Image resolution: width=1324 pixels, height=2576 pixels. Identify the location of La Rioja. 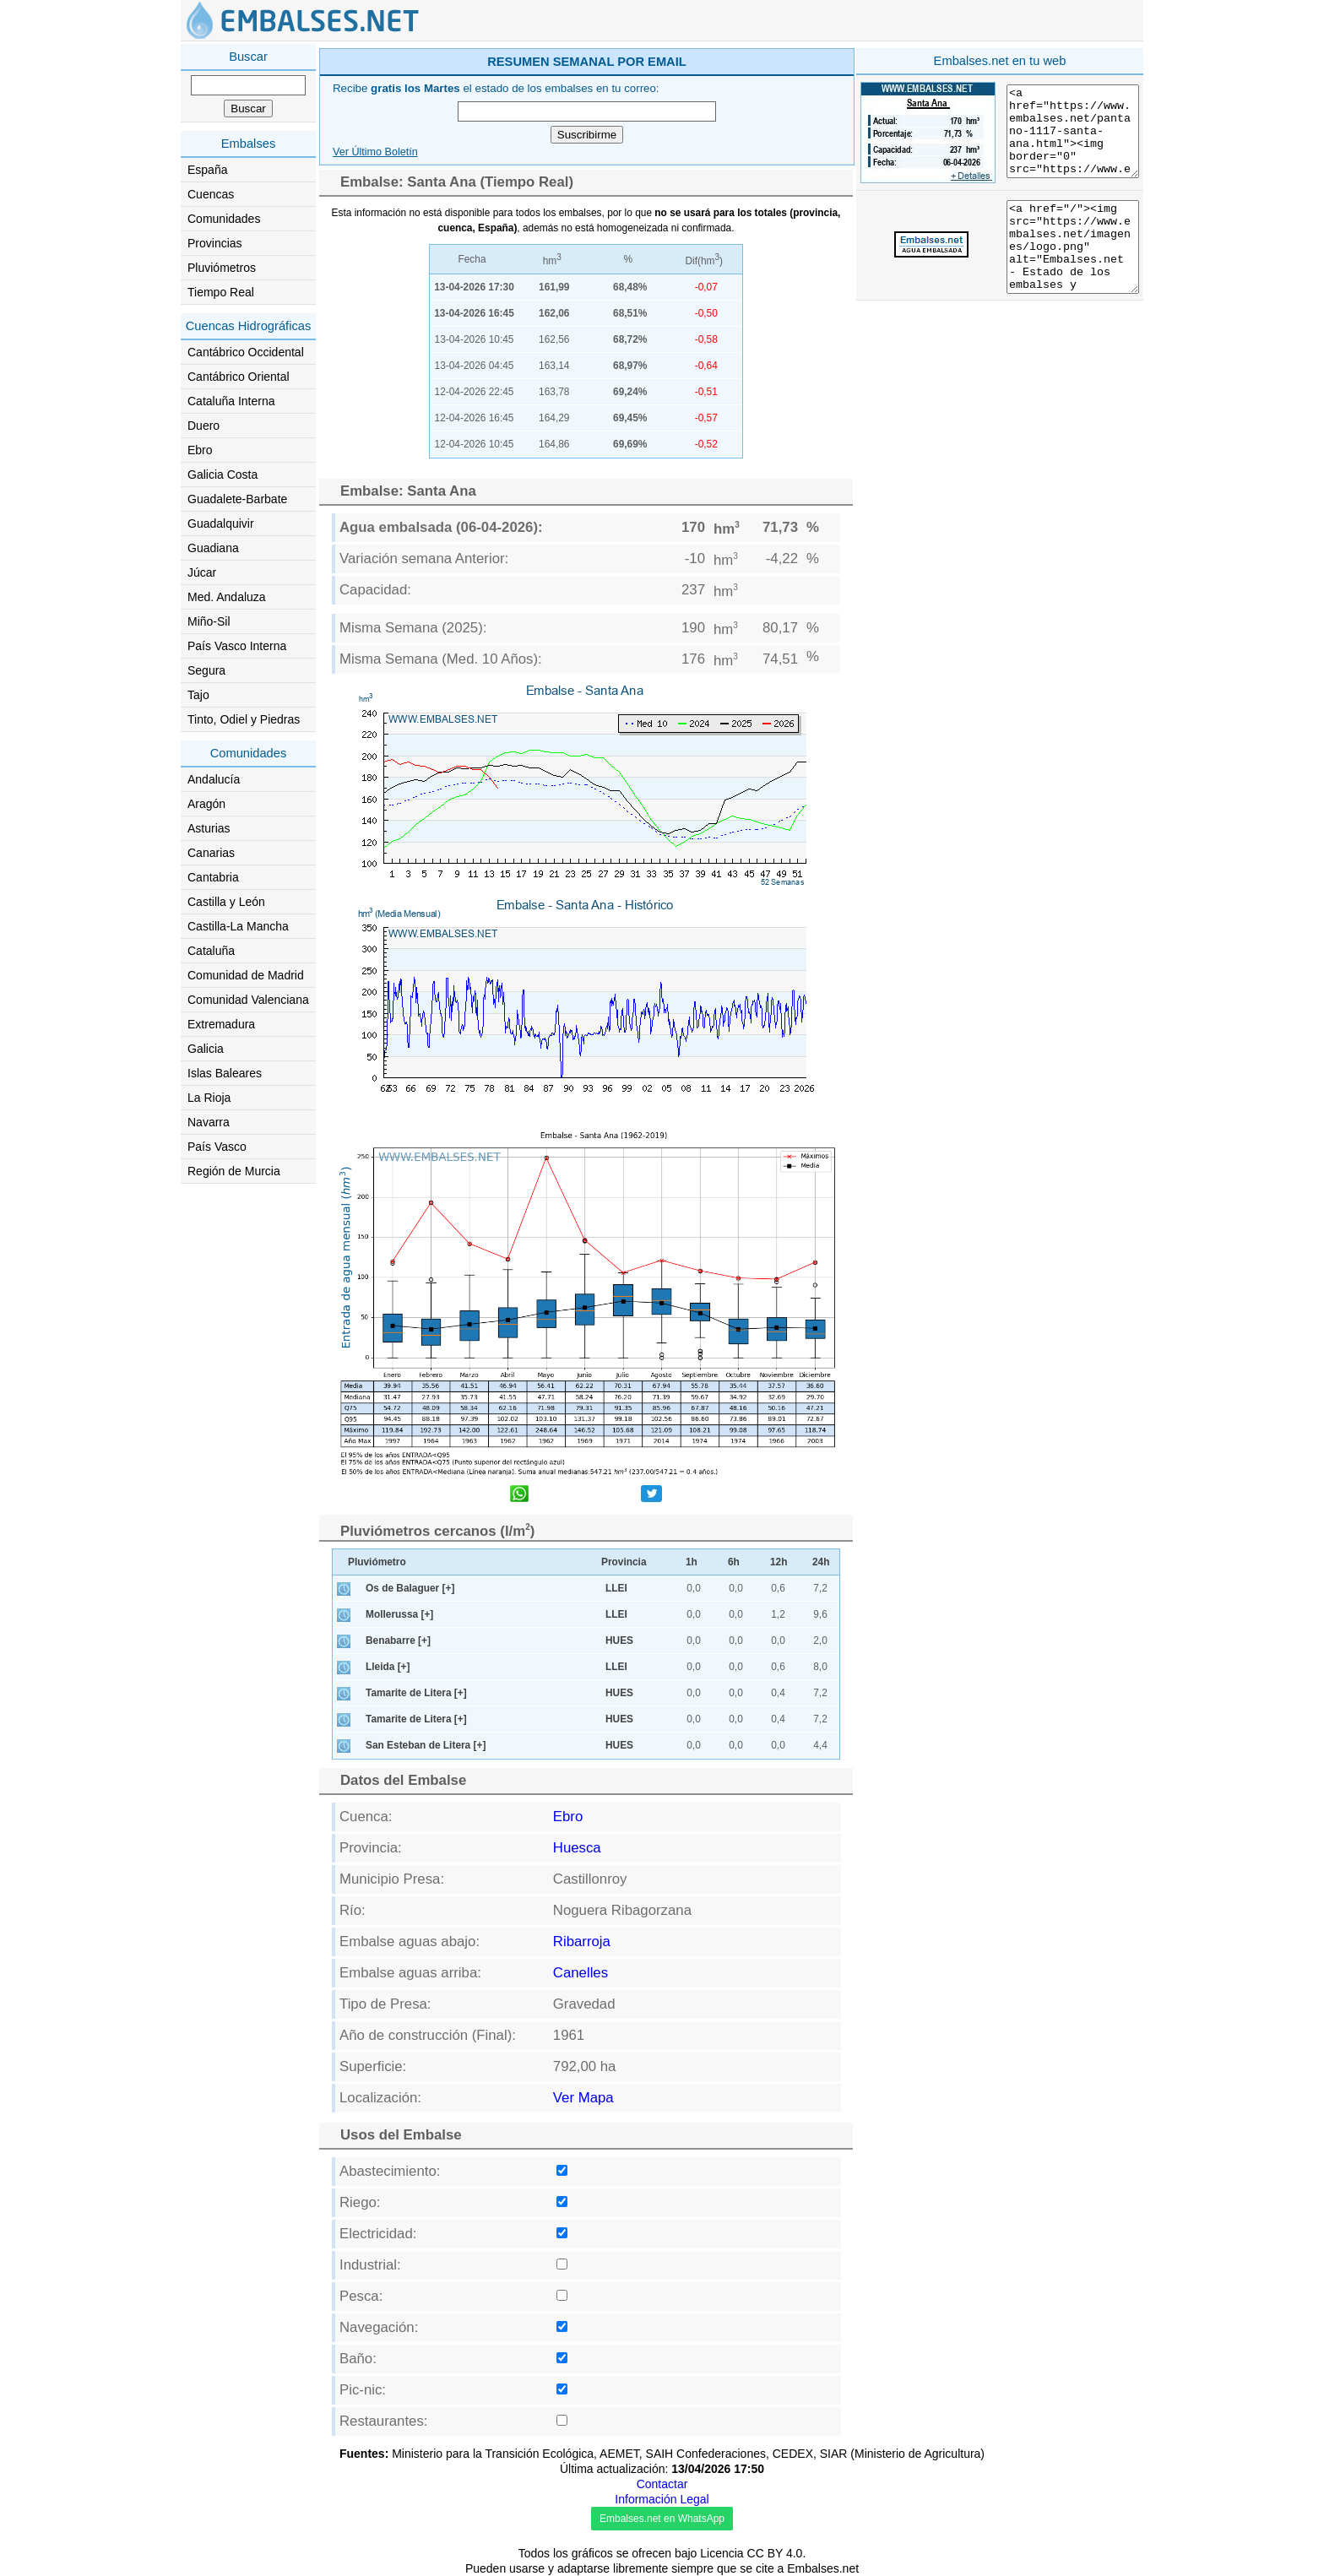
(209, 1097).